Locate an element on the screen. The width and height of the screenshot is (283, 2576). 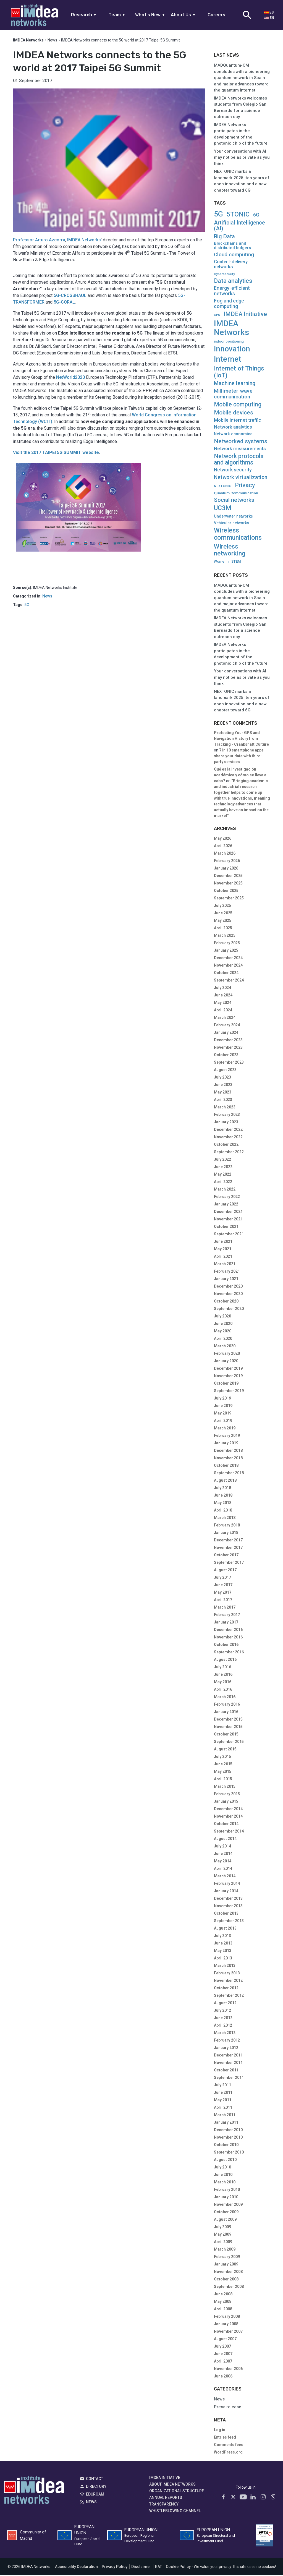
September 2011 is located at coordinates (229, 2078).